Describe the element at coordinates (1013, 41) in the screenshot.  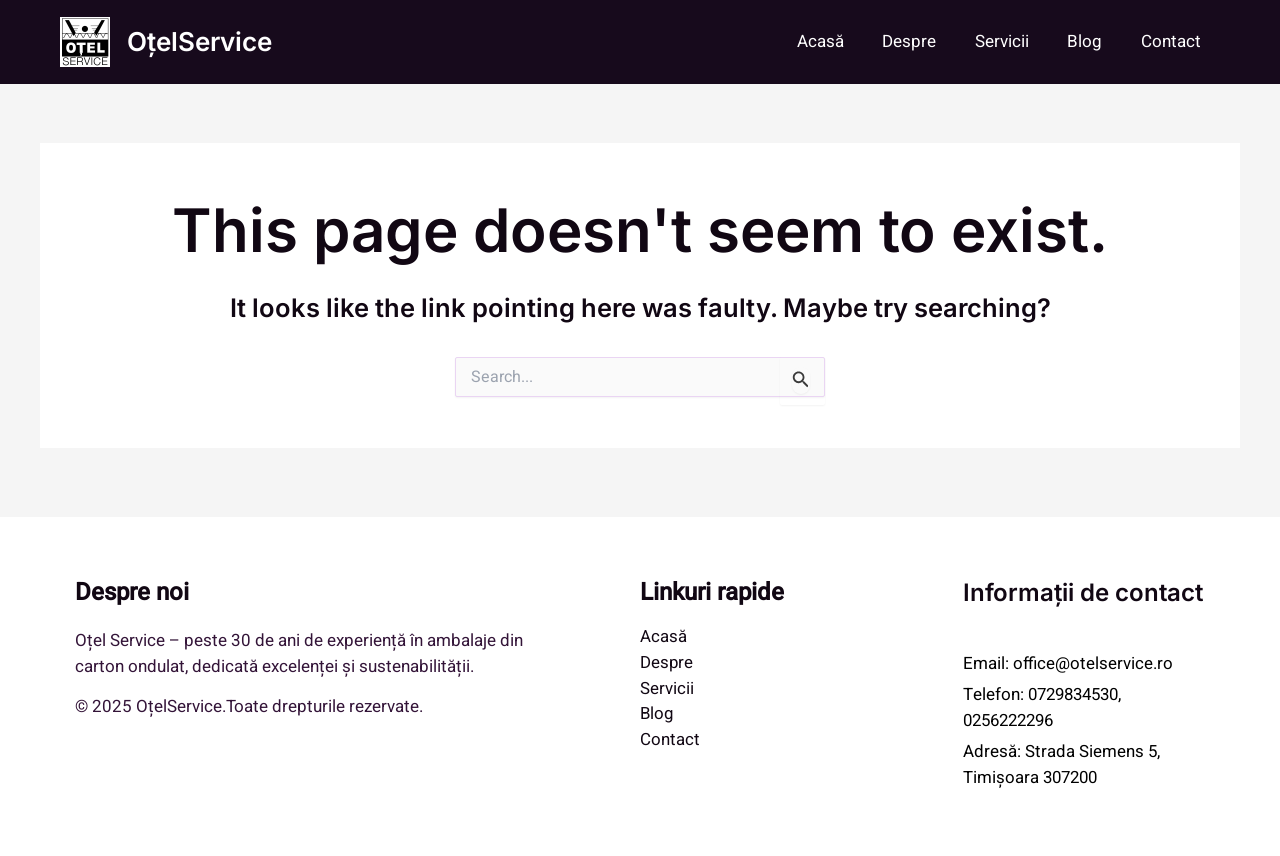
I see `Servicii` at that location.